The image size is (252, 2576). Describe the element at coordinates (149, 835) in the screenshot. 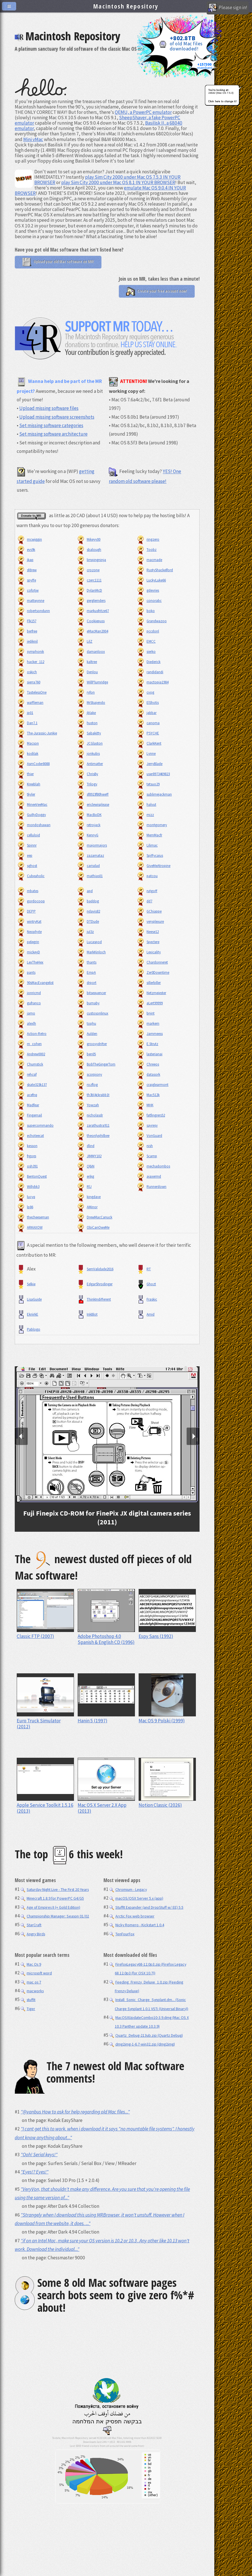

I see `MemMacfr` at that location.